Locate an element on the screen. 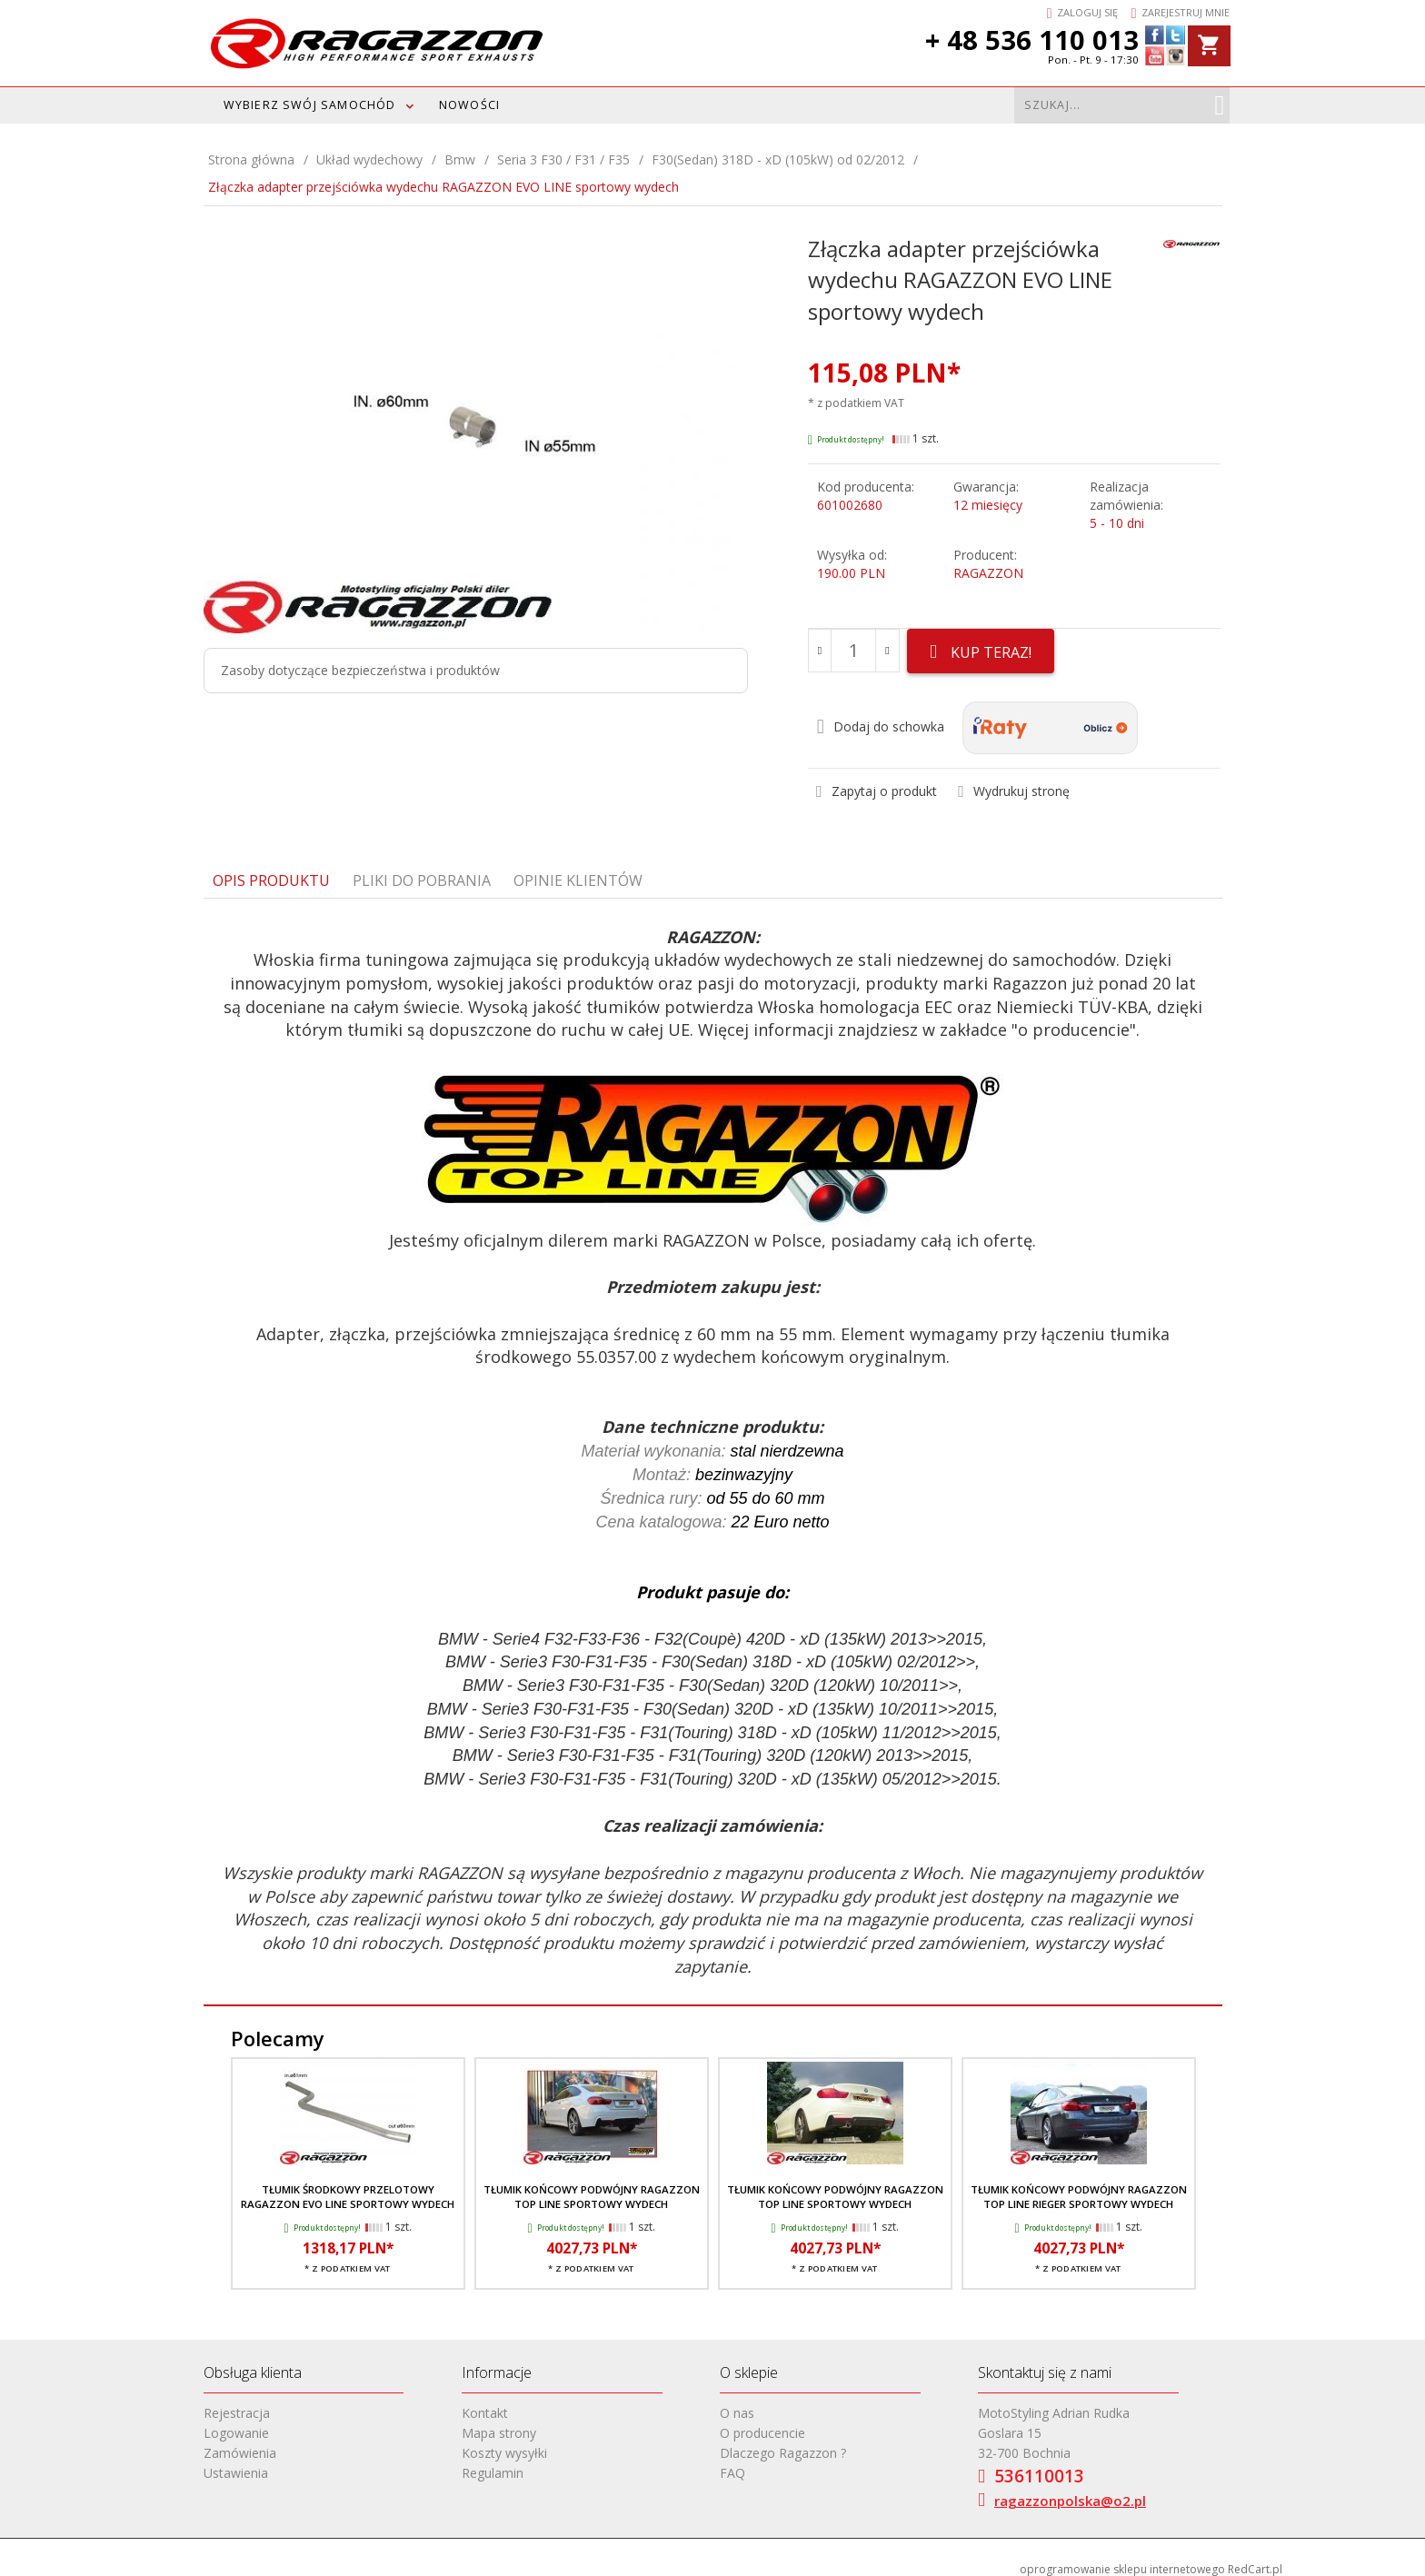 The height and width of the screenshot is (2576, 1425). Logowanie is located at coordinates (236, 2423).